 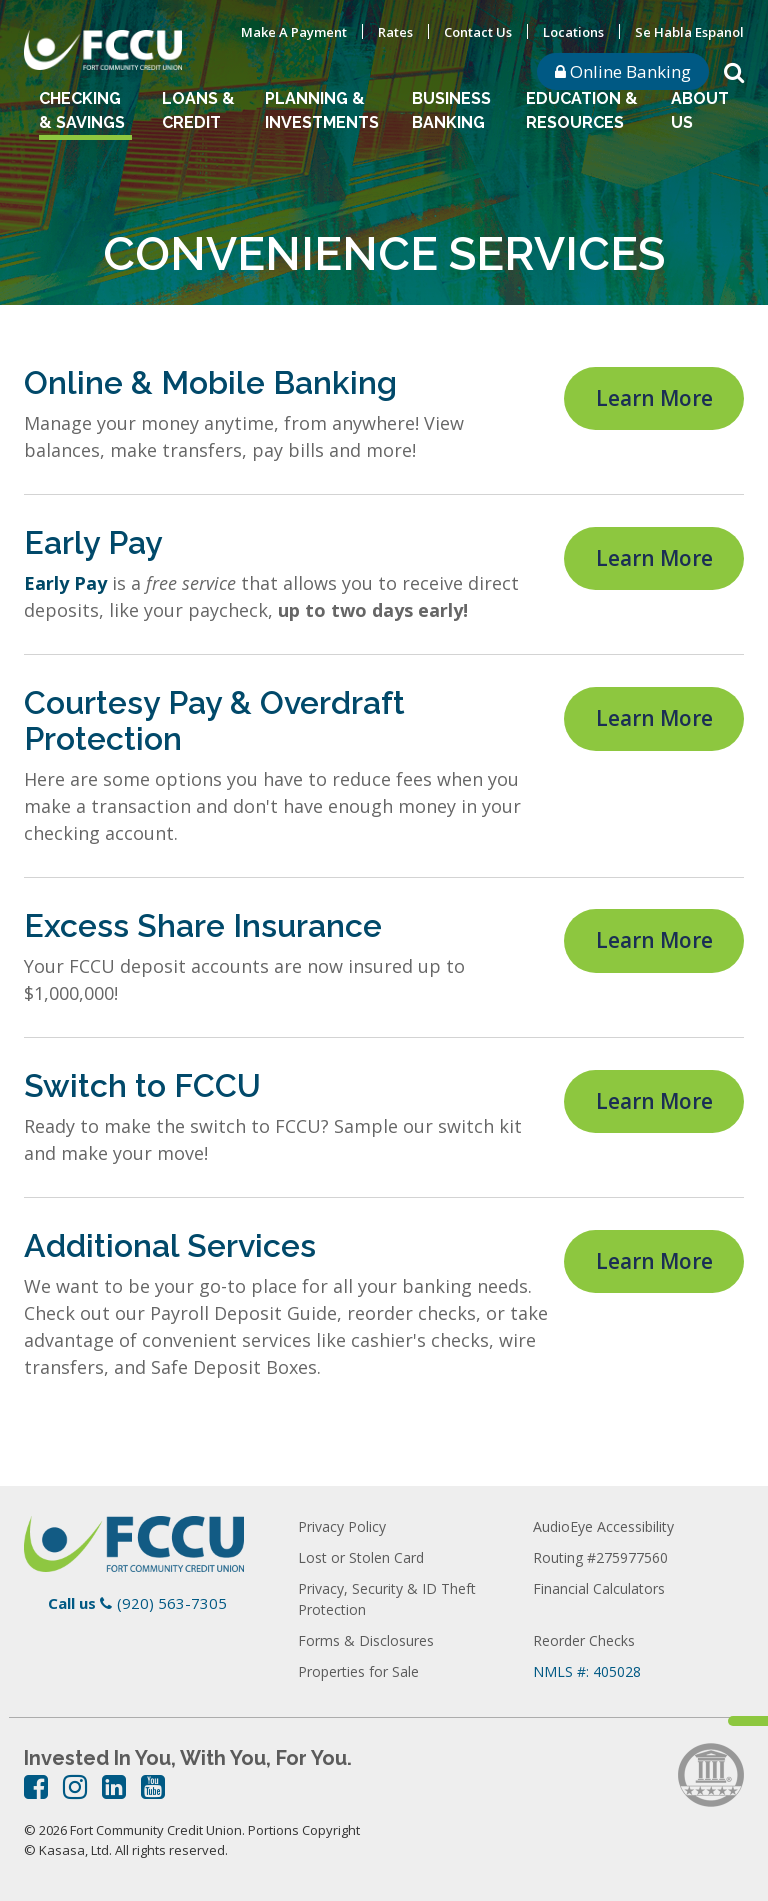 What do you see at coordinates (689, 32) in the screenshot?
I see `Se Habla Espanol` at bounding box center [689, 32].